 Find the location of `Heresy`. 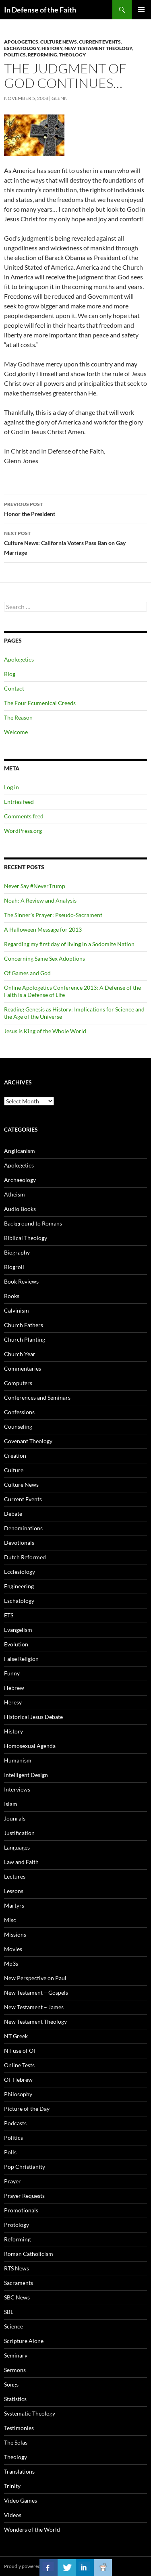

Heresy is located at coordinates (13, 1702).